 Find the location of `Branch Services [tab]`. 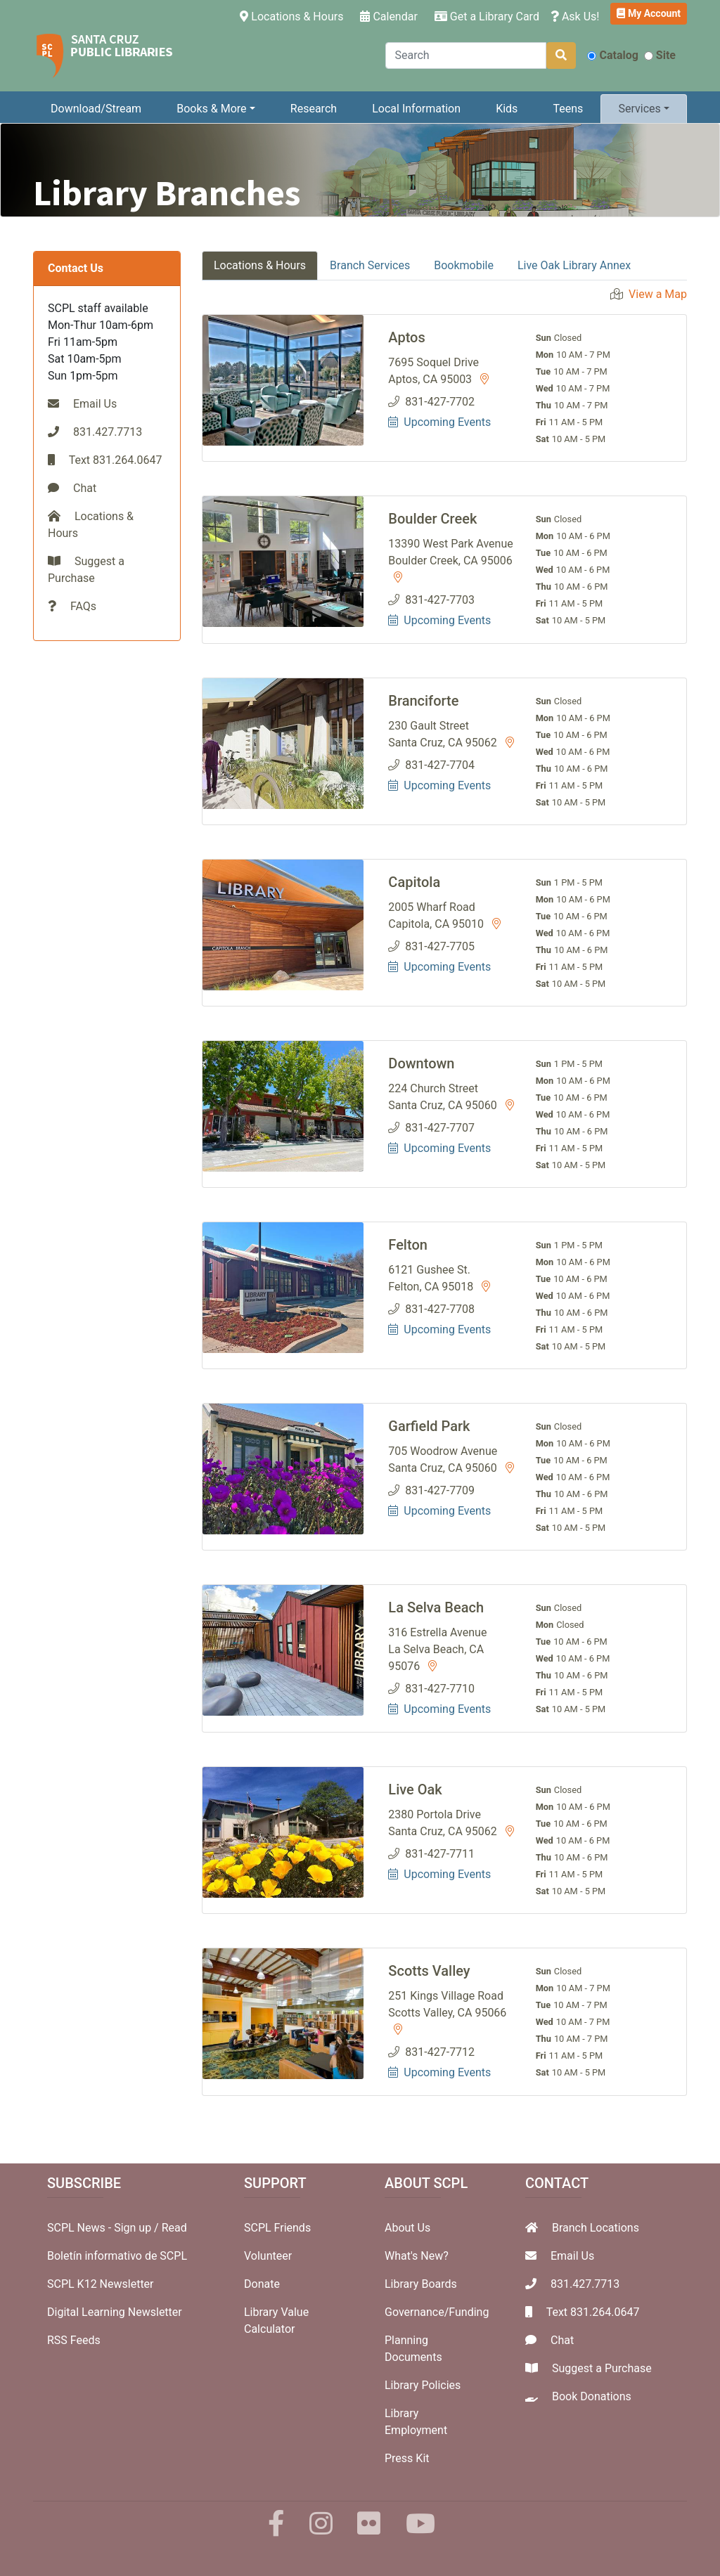

Branch Services [tab] is located at coordinates (370, 265).